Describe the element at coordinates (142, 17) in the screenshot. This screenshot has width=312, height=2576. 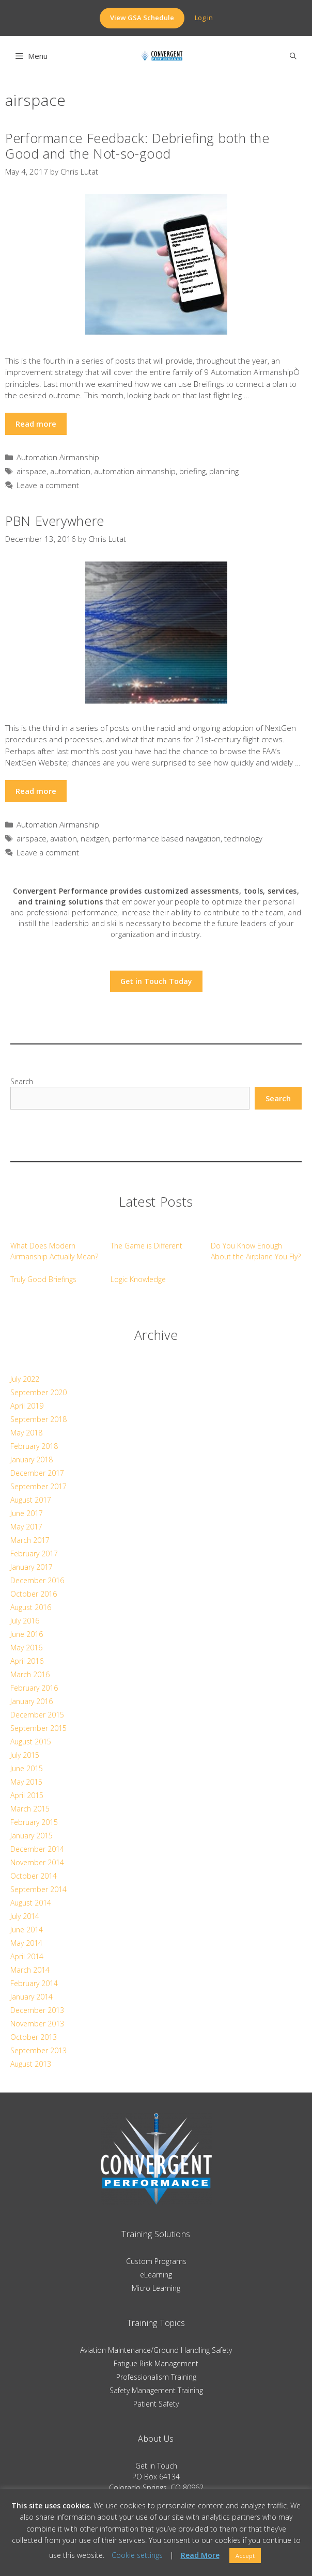
I see `View GSA Schedule` at that location.